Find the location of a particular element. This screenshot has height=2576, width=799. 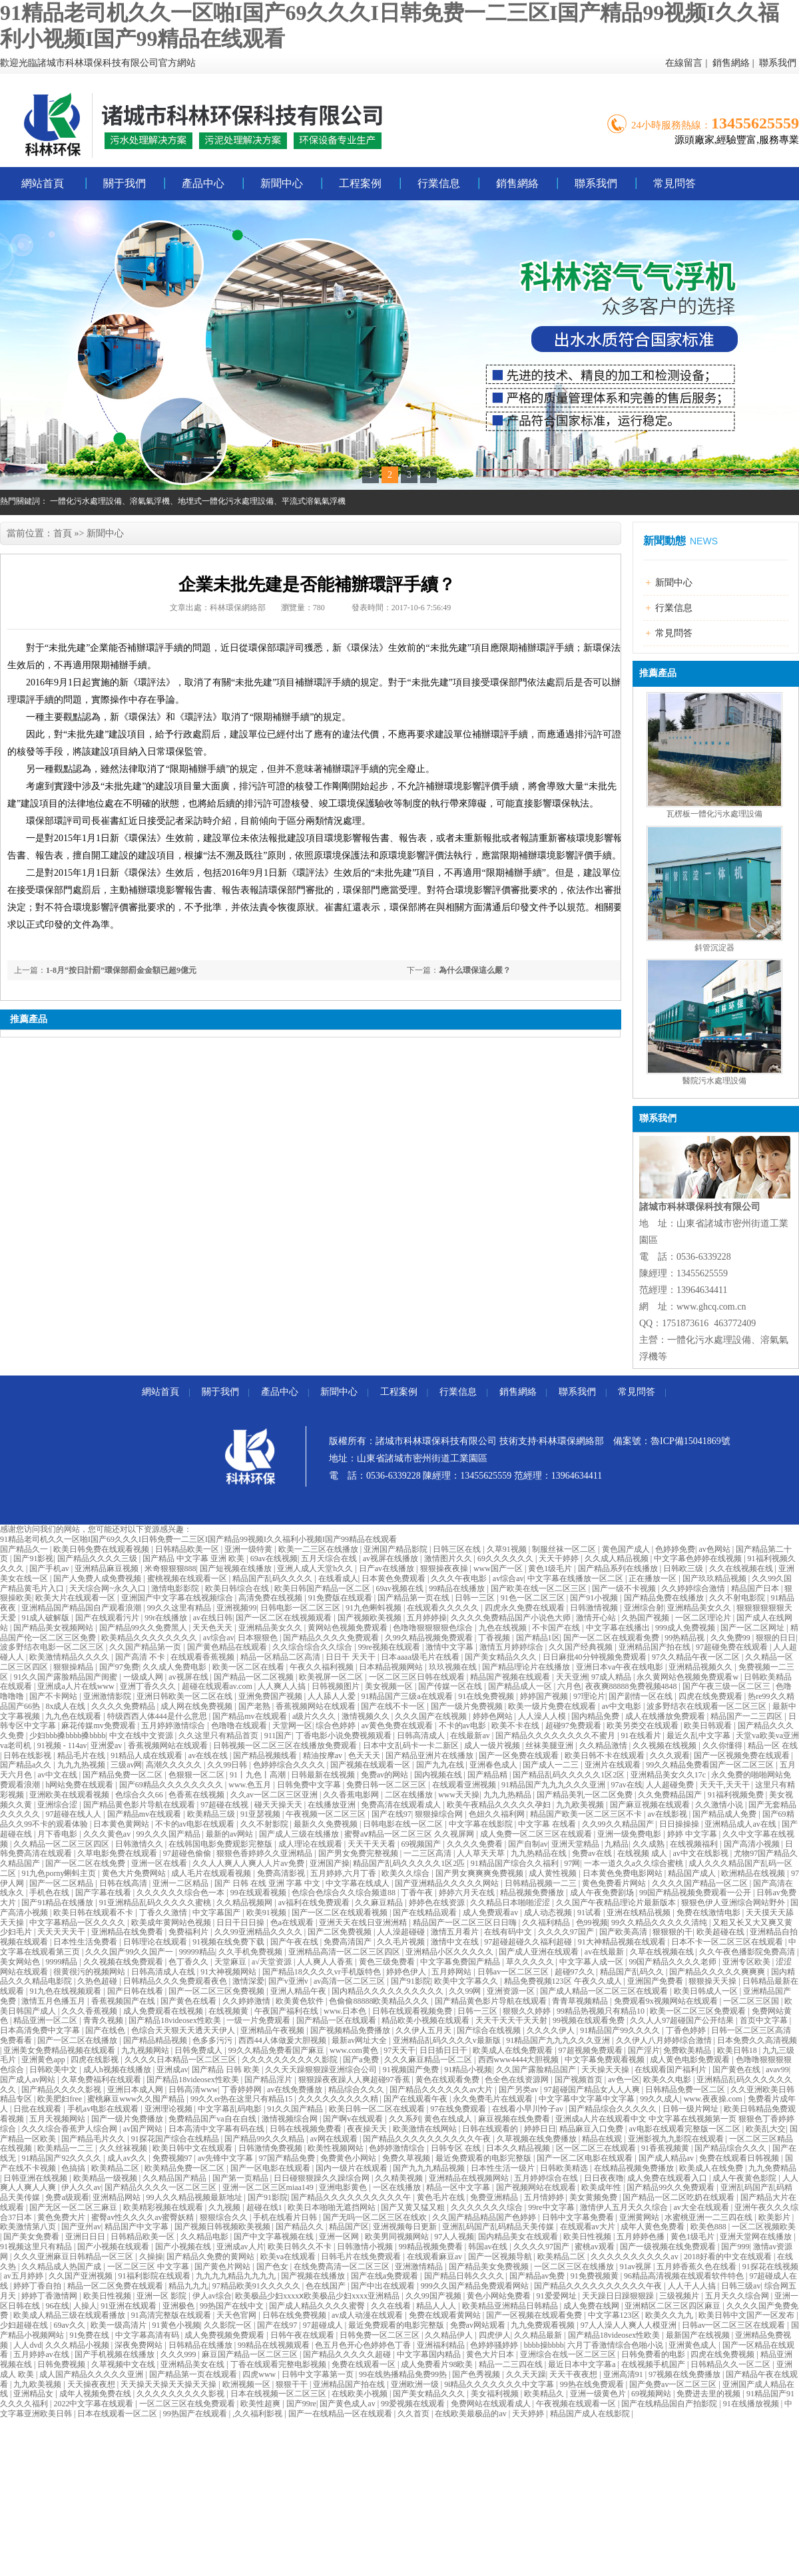

97天天干 is located at coordinates (399, 2050).